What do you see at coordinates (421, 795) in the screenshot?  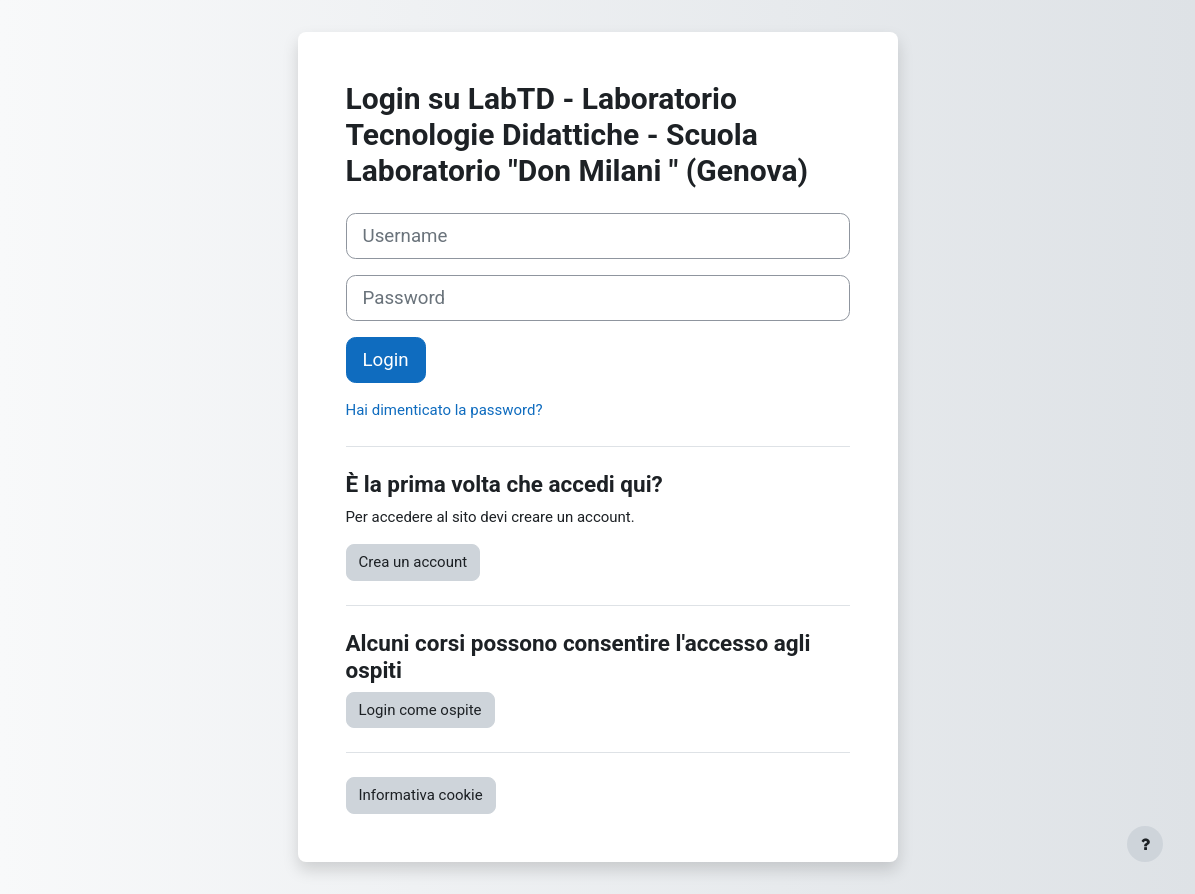 I see `Informativa cookie` at bounding box center [421, 795].